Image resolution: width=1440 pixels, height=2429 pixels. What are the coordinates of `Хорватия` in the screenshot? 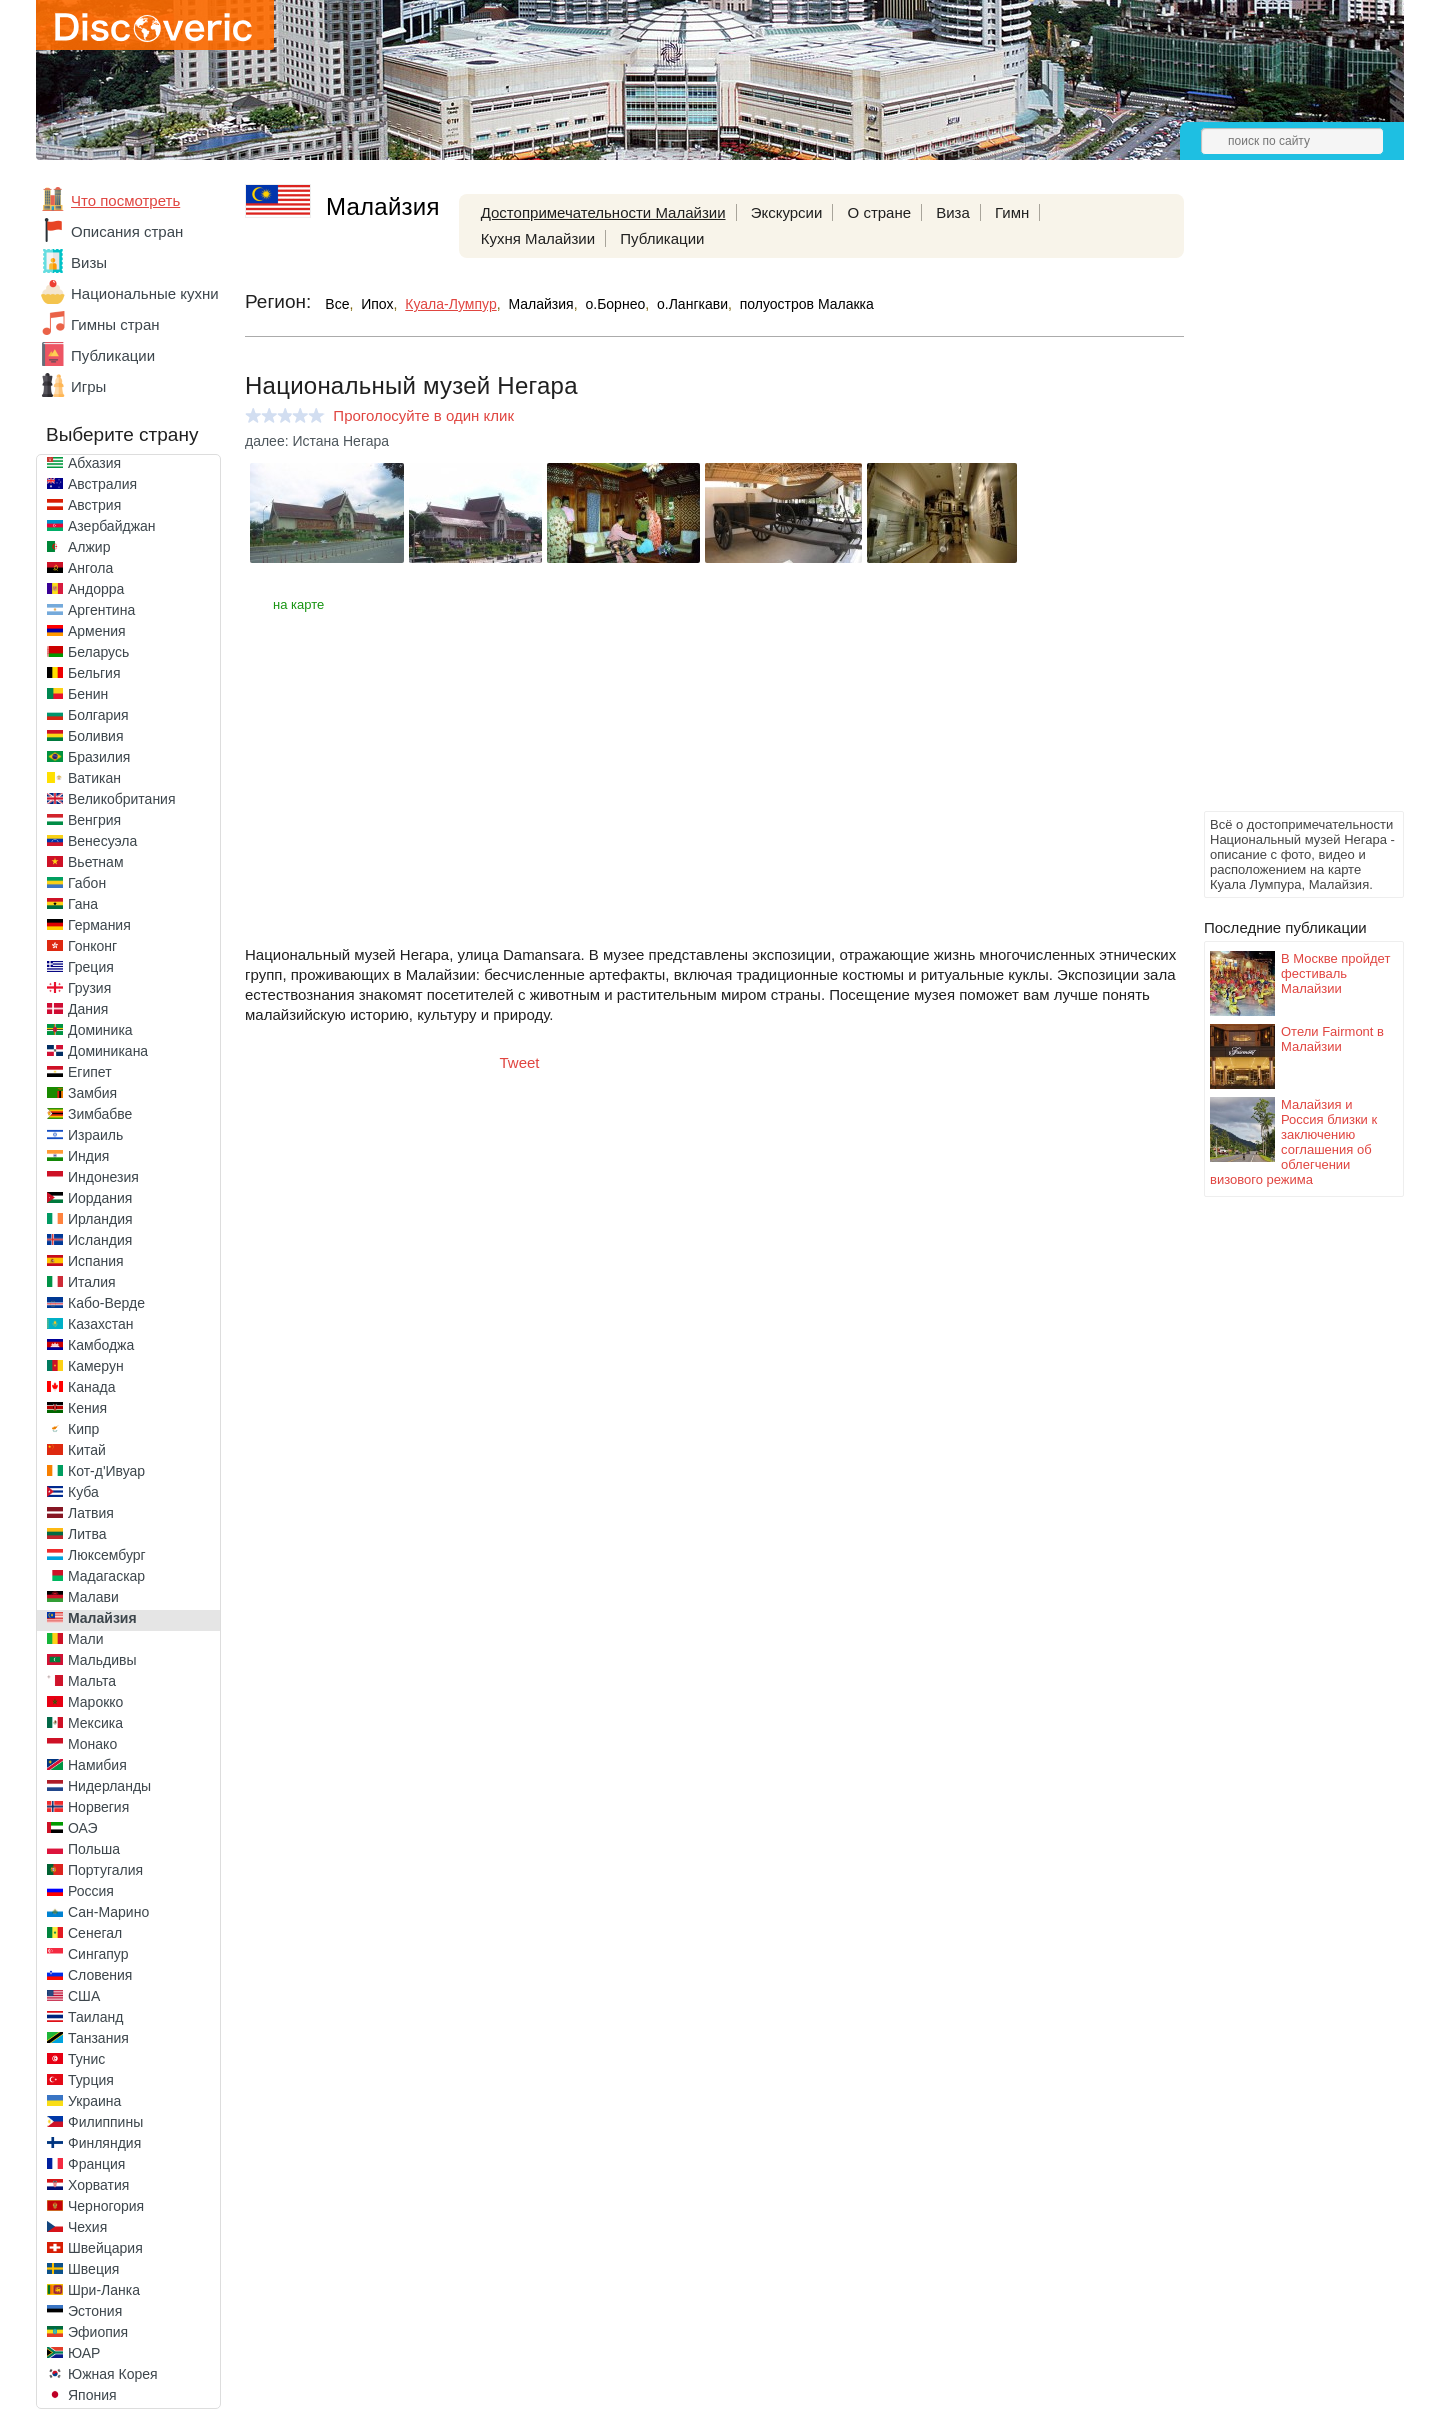 It's located at (98, 2185).